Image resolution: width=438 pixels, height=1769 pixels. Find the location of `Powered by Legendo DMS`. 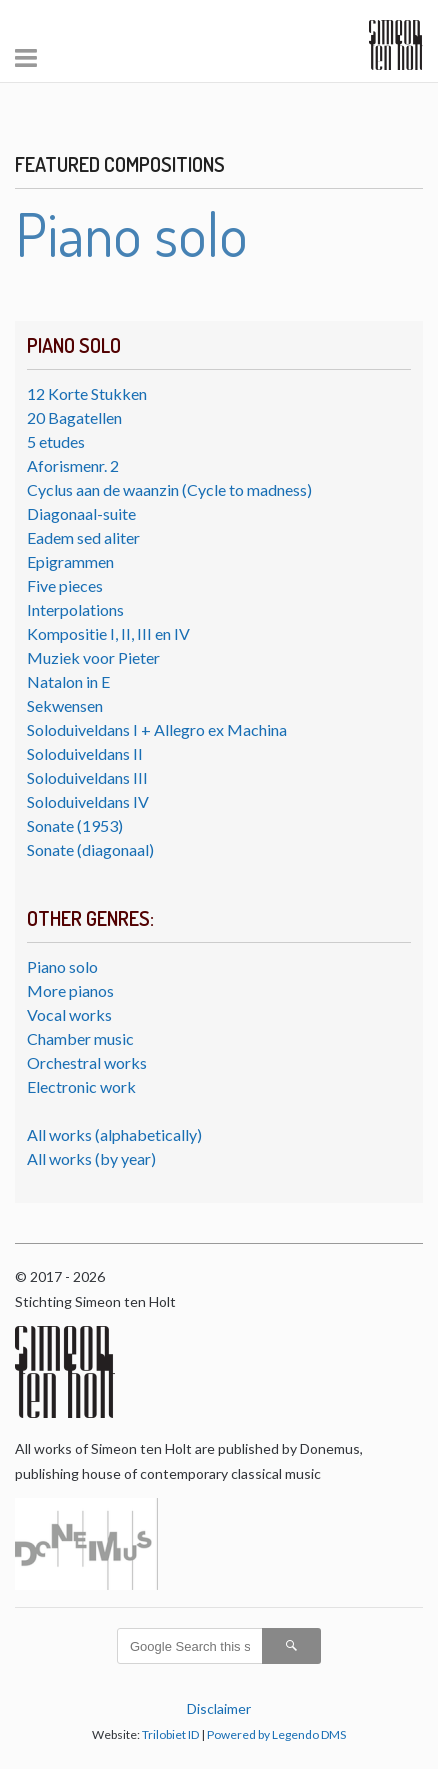

Powered by Legendo DMS is located at coordinates (276, 1734).